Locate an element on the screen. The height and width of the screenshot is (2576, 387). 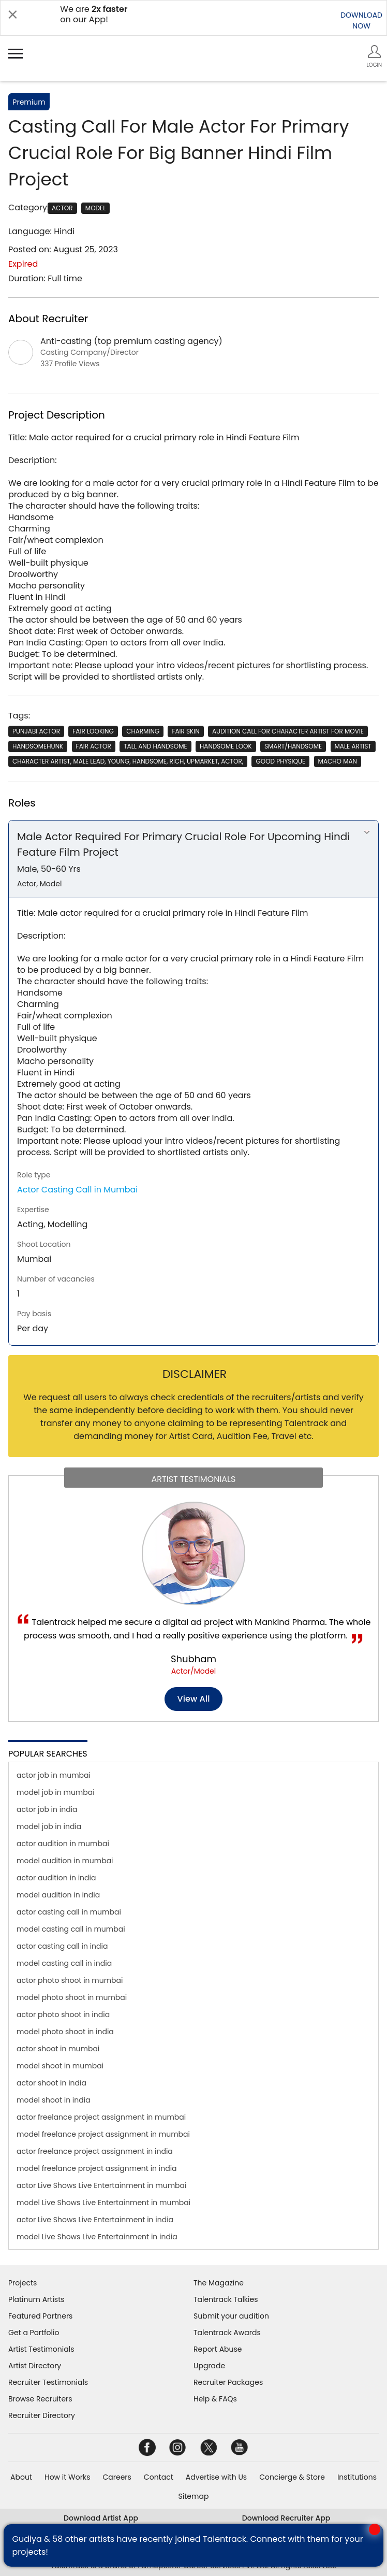
actor job in mumbai is located at coordinates (54, 1775).